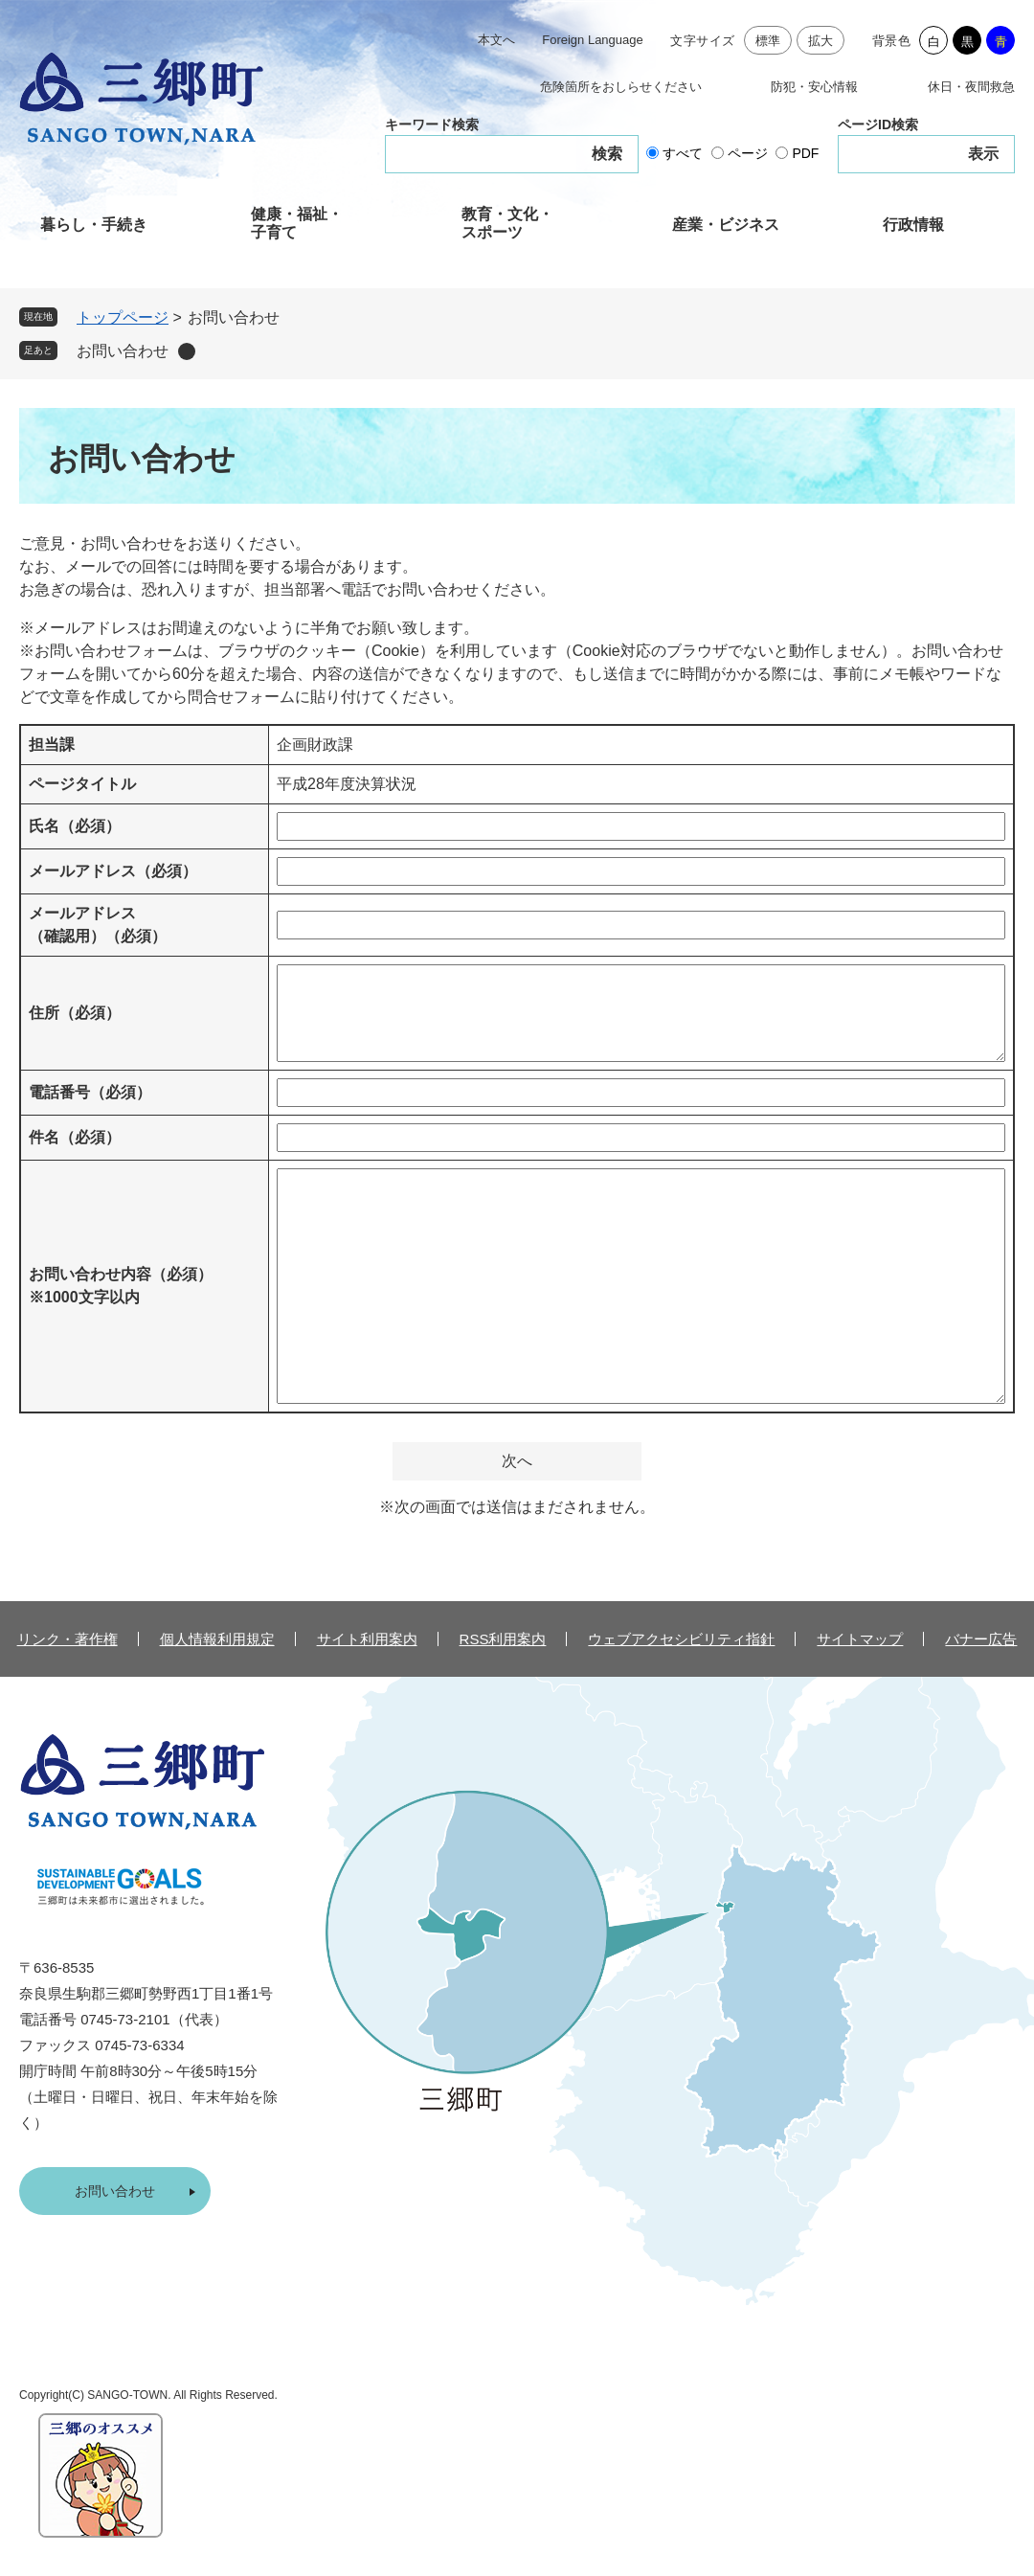 The image size is (1034, 2576). I want to click on 産業・ビジネス, so click(725, 224).